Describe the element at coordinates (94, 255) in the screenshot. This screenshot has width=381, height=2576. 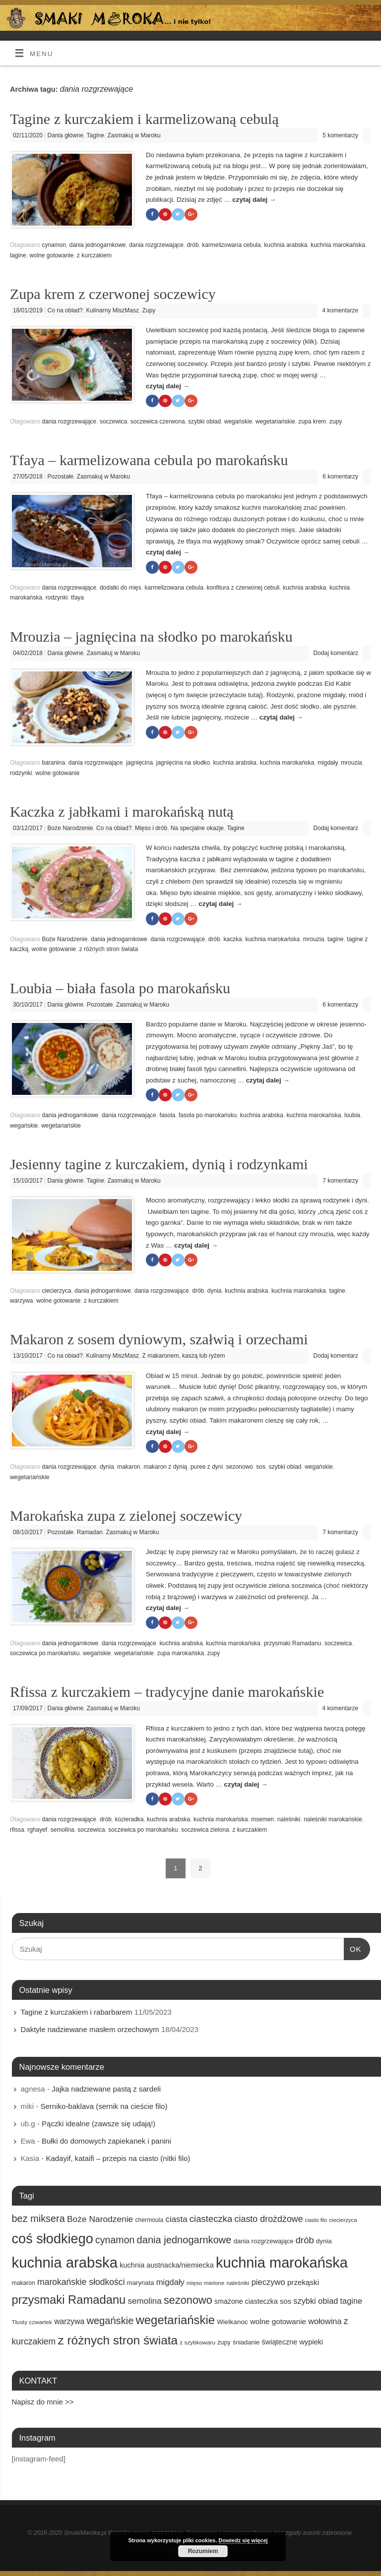
I see `z kurczakiem` at that location.